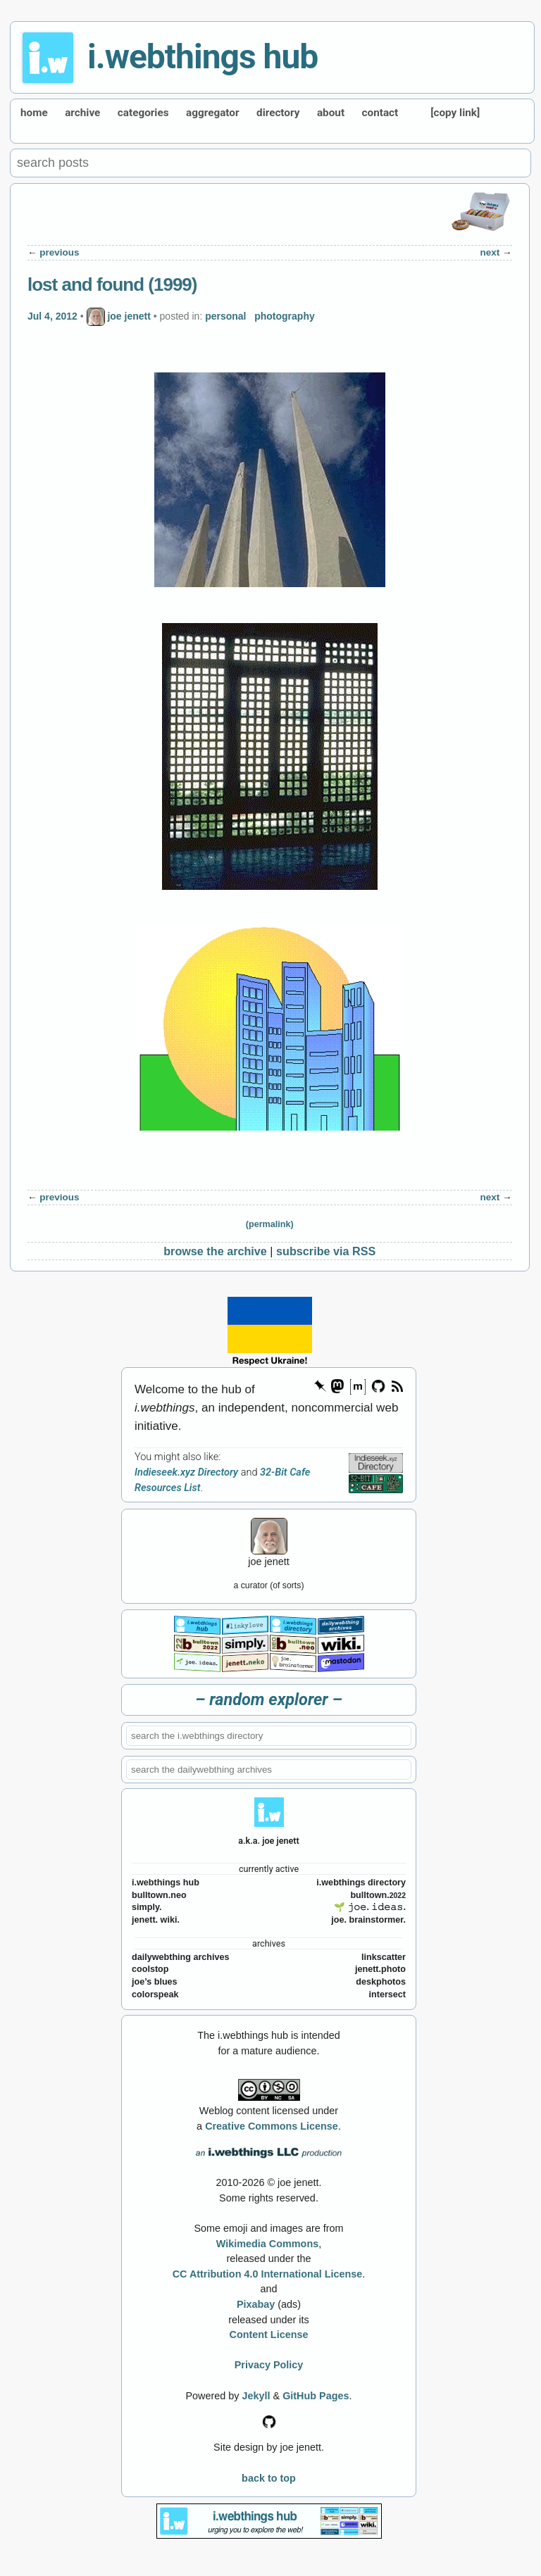  What do you see at coordinates (383, 1957) in the screenshot?
I see `linkscatter` at bounding box center [383, 1957].